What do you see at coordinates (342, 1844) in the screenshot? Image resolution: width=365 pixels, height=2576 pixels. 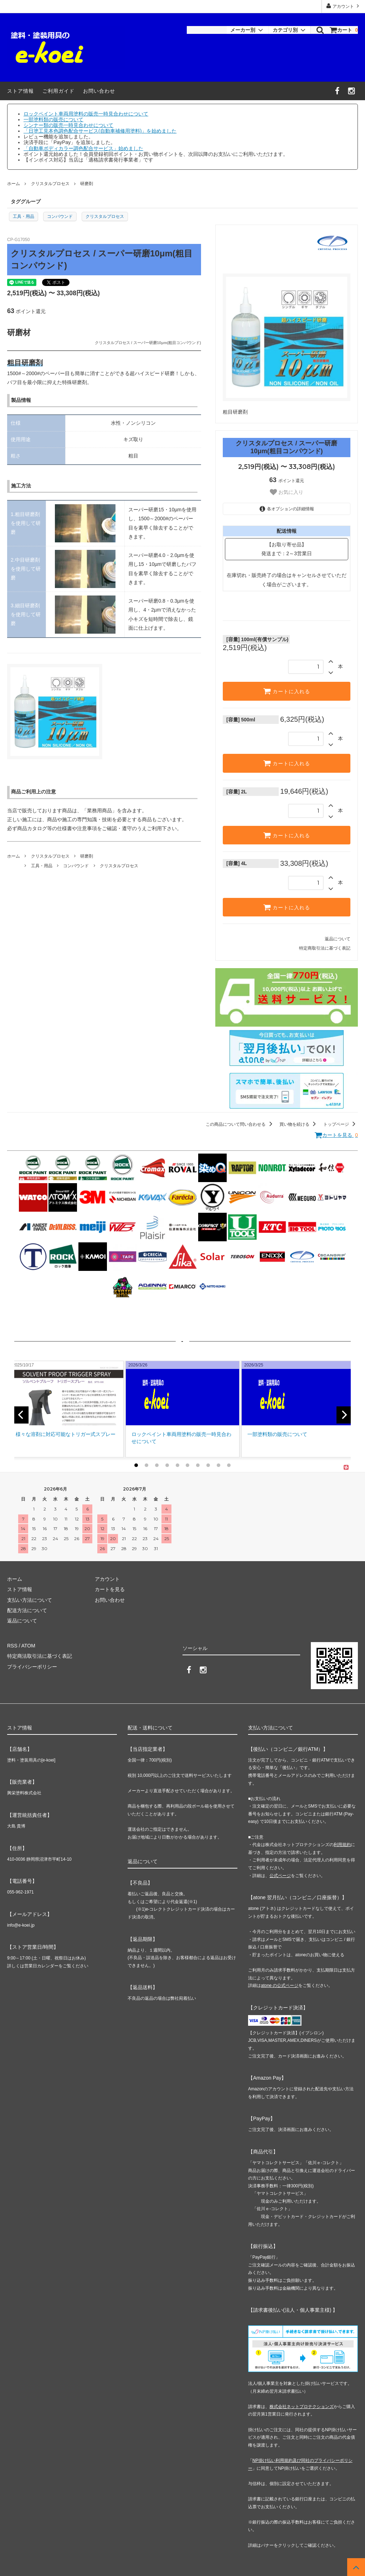 I see `利用規約` at bounding box center [342, 1844].